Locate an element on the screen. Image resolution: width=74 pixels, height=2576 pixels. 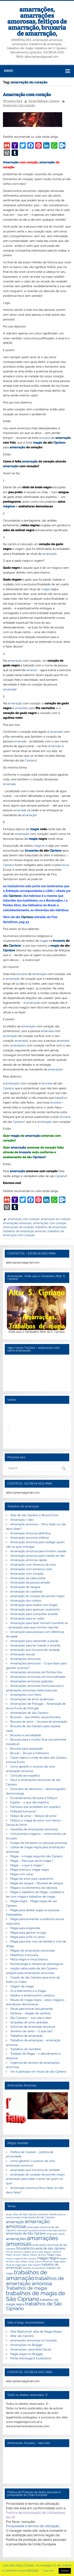
Terreiros de santo – O que são? is located at coordinates (31, 2031).